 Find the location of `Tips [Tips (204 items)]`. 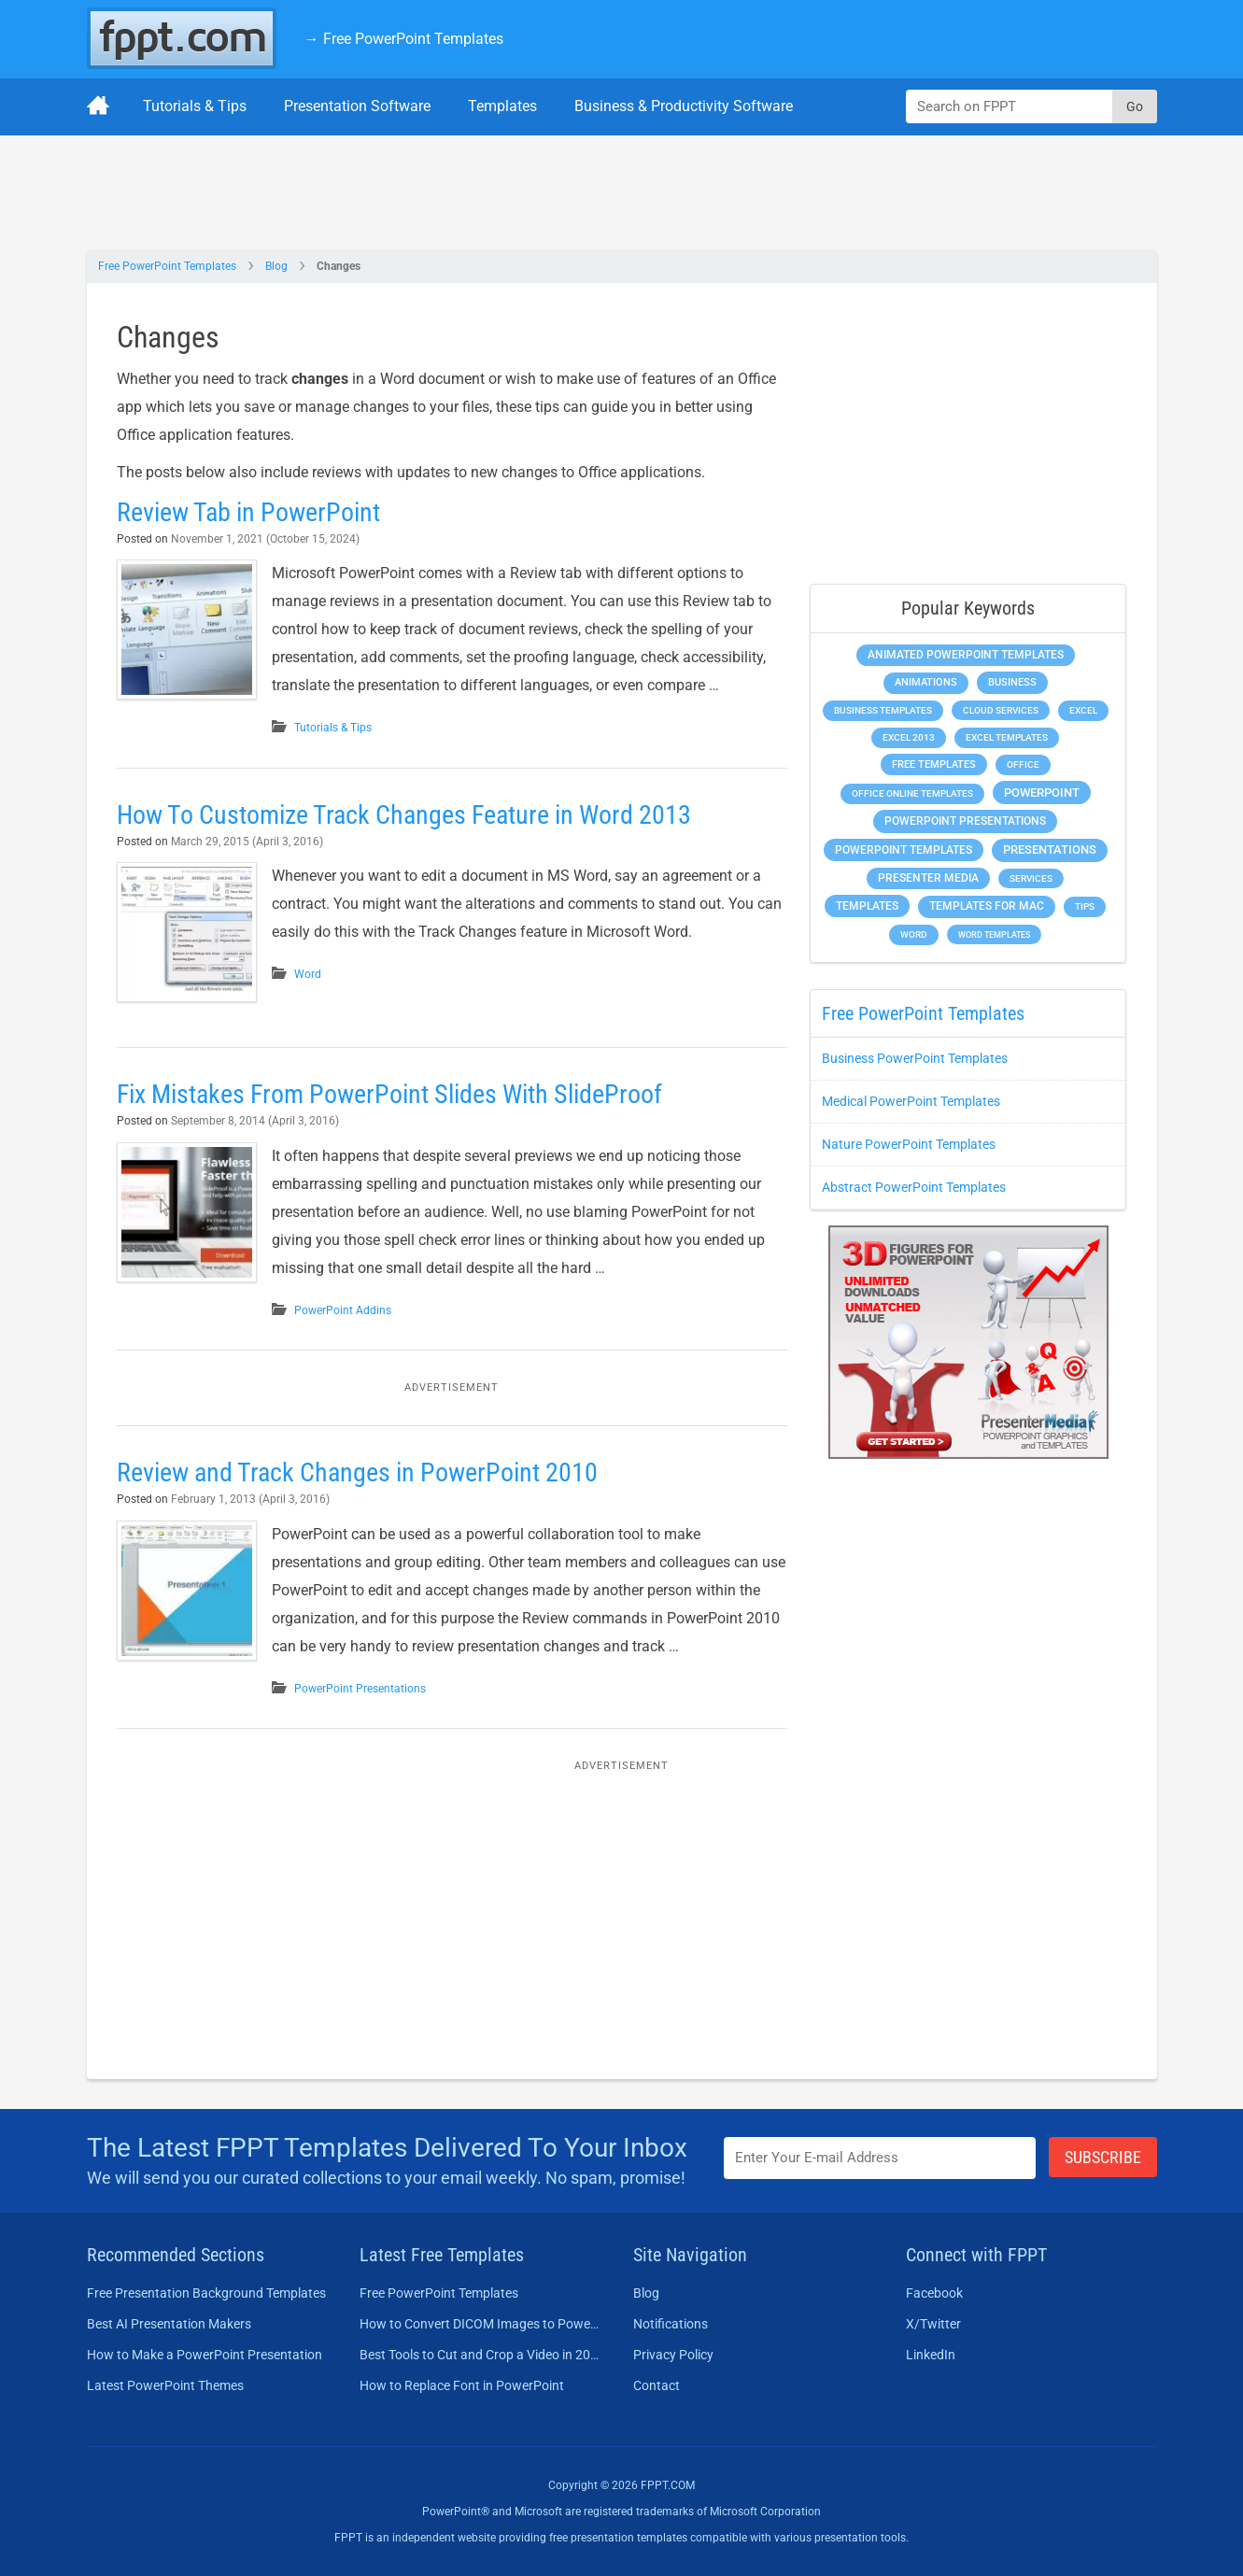

Tips [Tips (204 items)] is located at coordinates (1085, 906).